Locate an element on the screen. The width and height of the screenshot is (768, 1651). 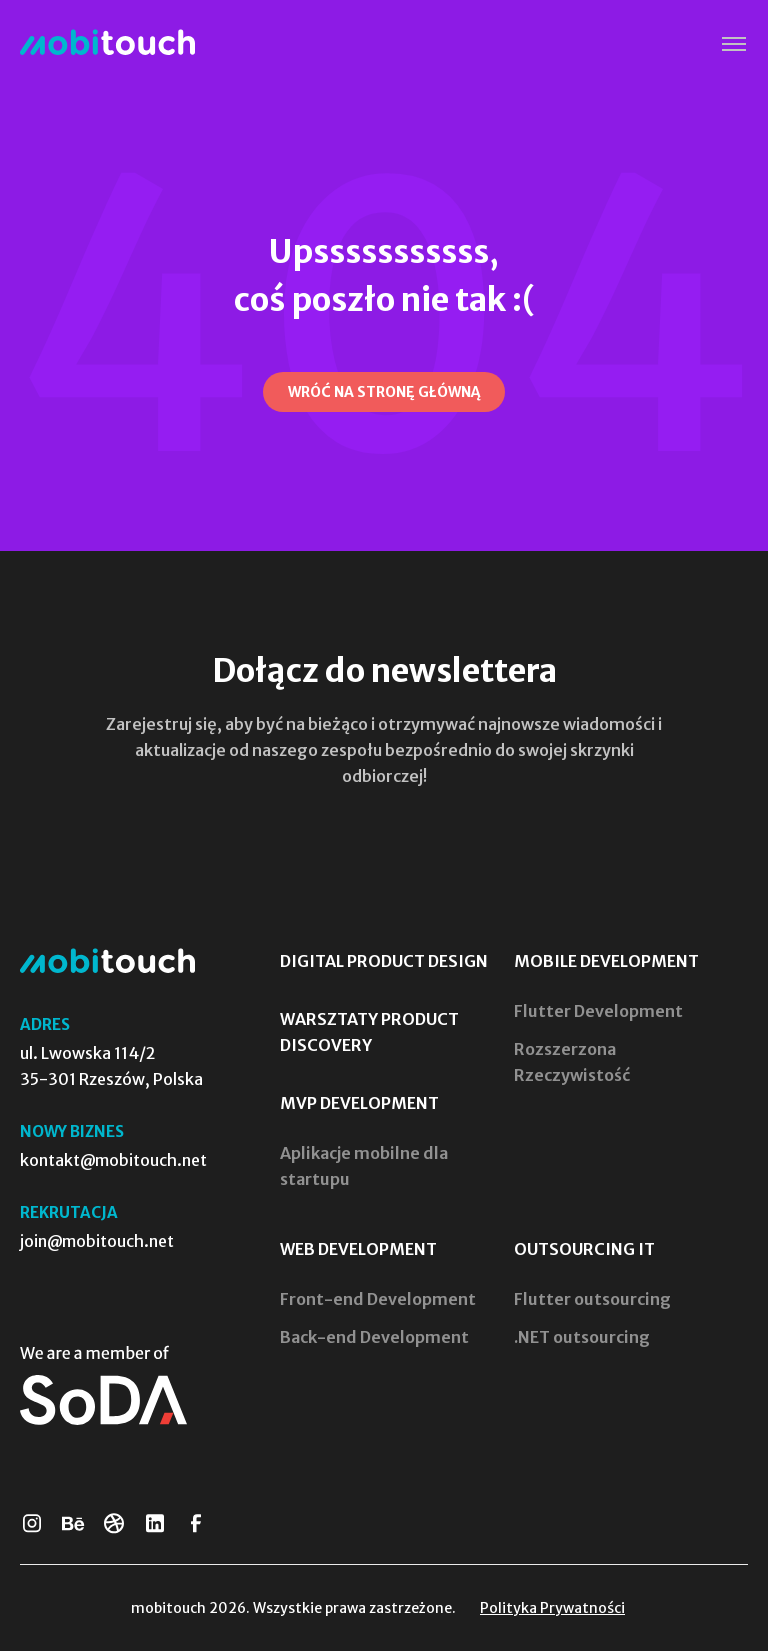
MVP Development is located at coordinates (359, 1103).